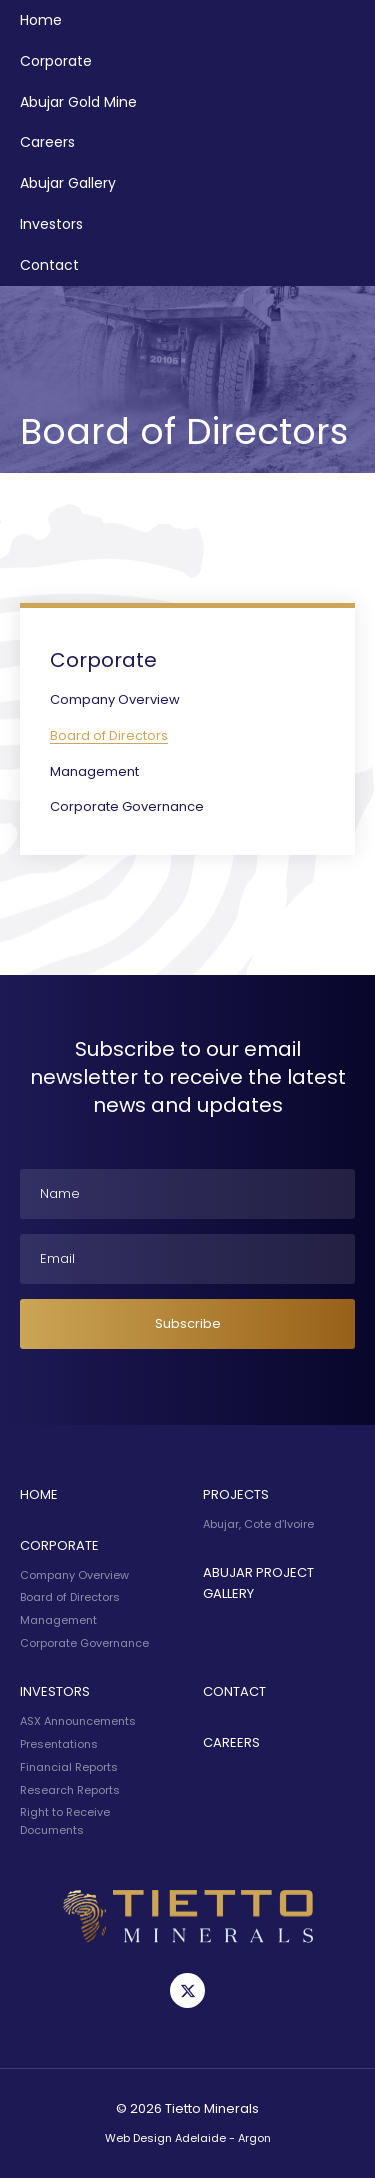 This screenshot has height=2178, width=375. I want to click on Investors, so click(51, 224).